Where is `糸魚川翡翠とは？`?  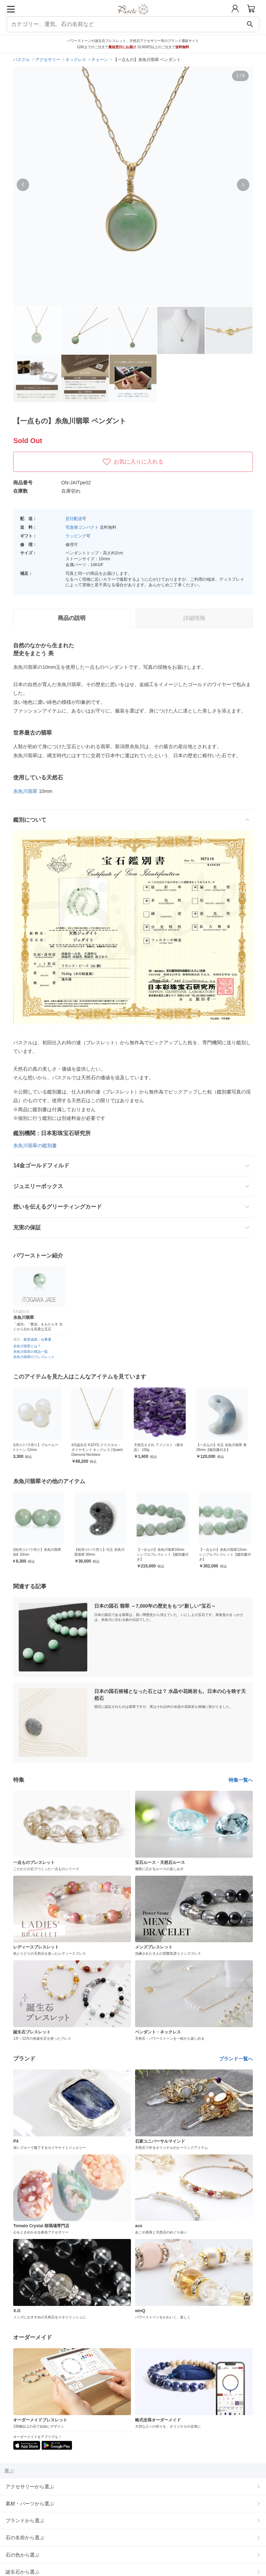
糸魚川翡翠とは？ is located at coordinates (27, 1346).